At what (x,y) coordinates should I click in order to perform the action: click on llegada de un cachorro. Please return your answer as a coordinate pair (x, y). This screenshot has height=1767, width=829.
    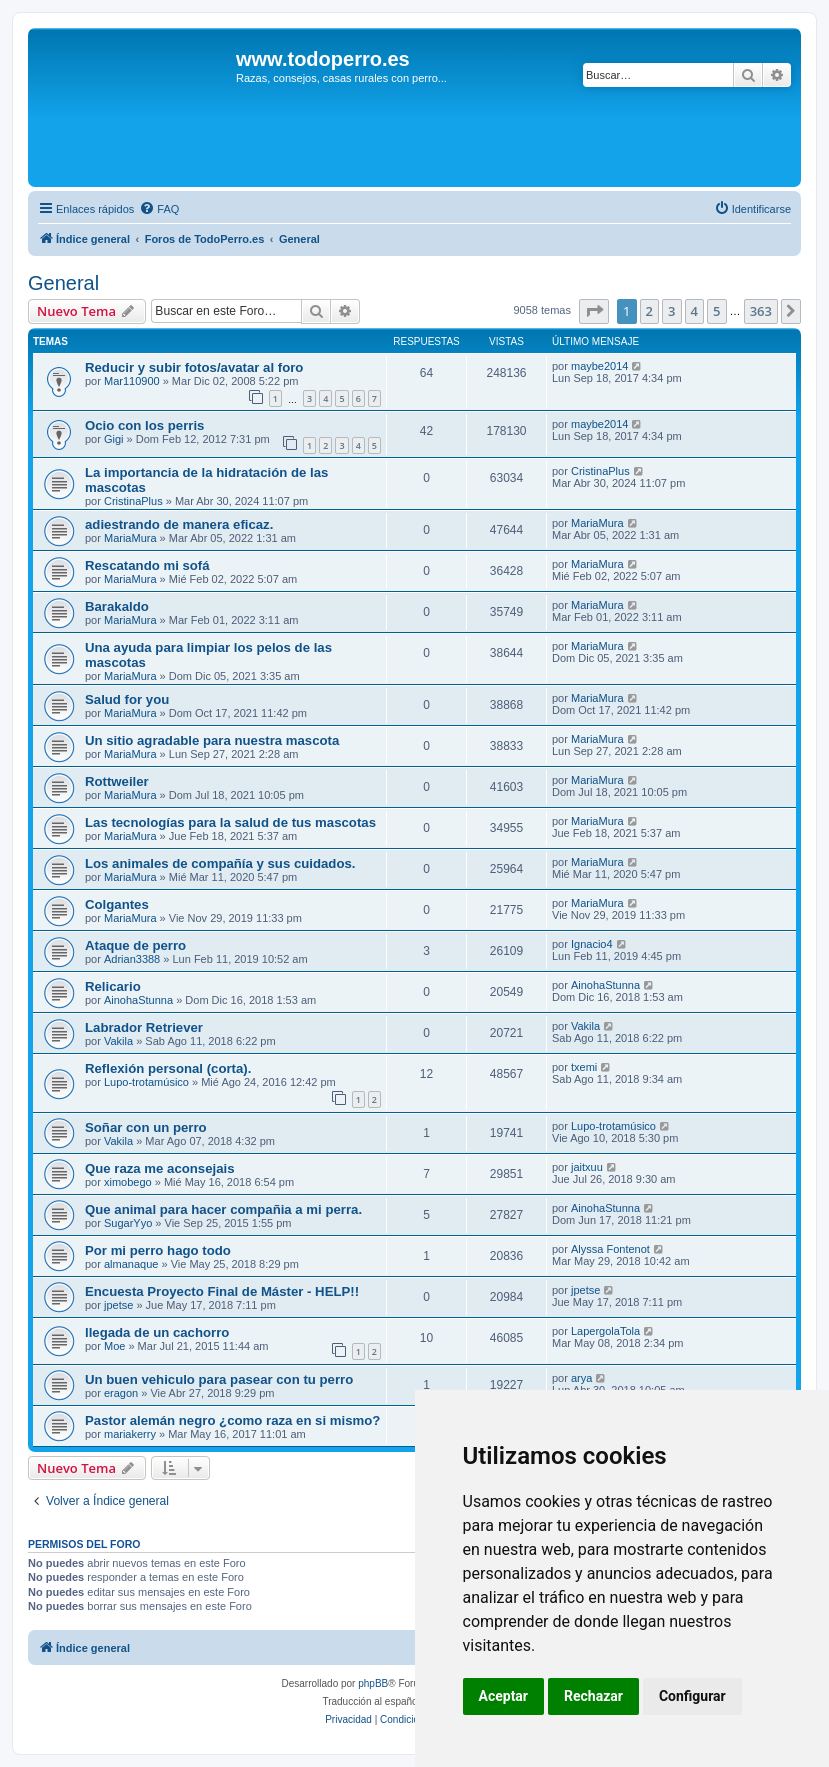
    Looking at the image, I should click on (157, 1332).